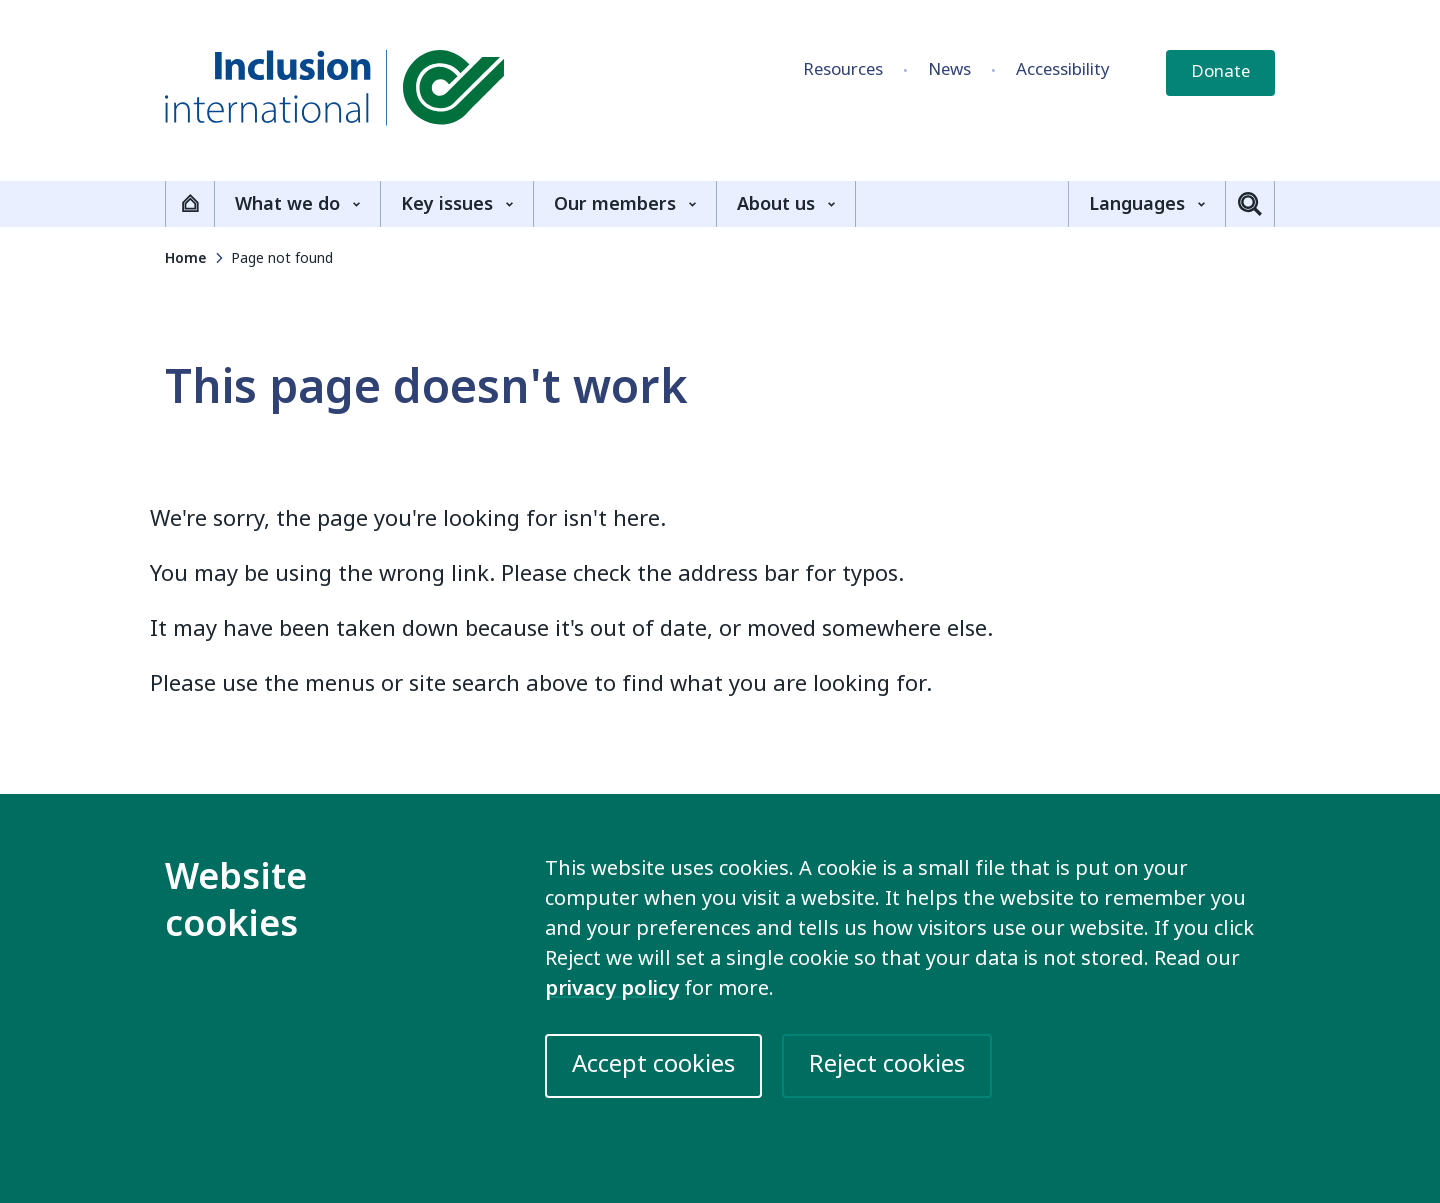 This screenshot has height=1203, width=1440. I want to click on Accessibility, so click(1063, 69).